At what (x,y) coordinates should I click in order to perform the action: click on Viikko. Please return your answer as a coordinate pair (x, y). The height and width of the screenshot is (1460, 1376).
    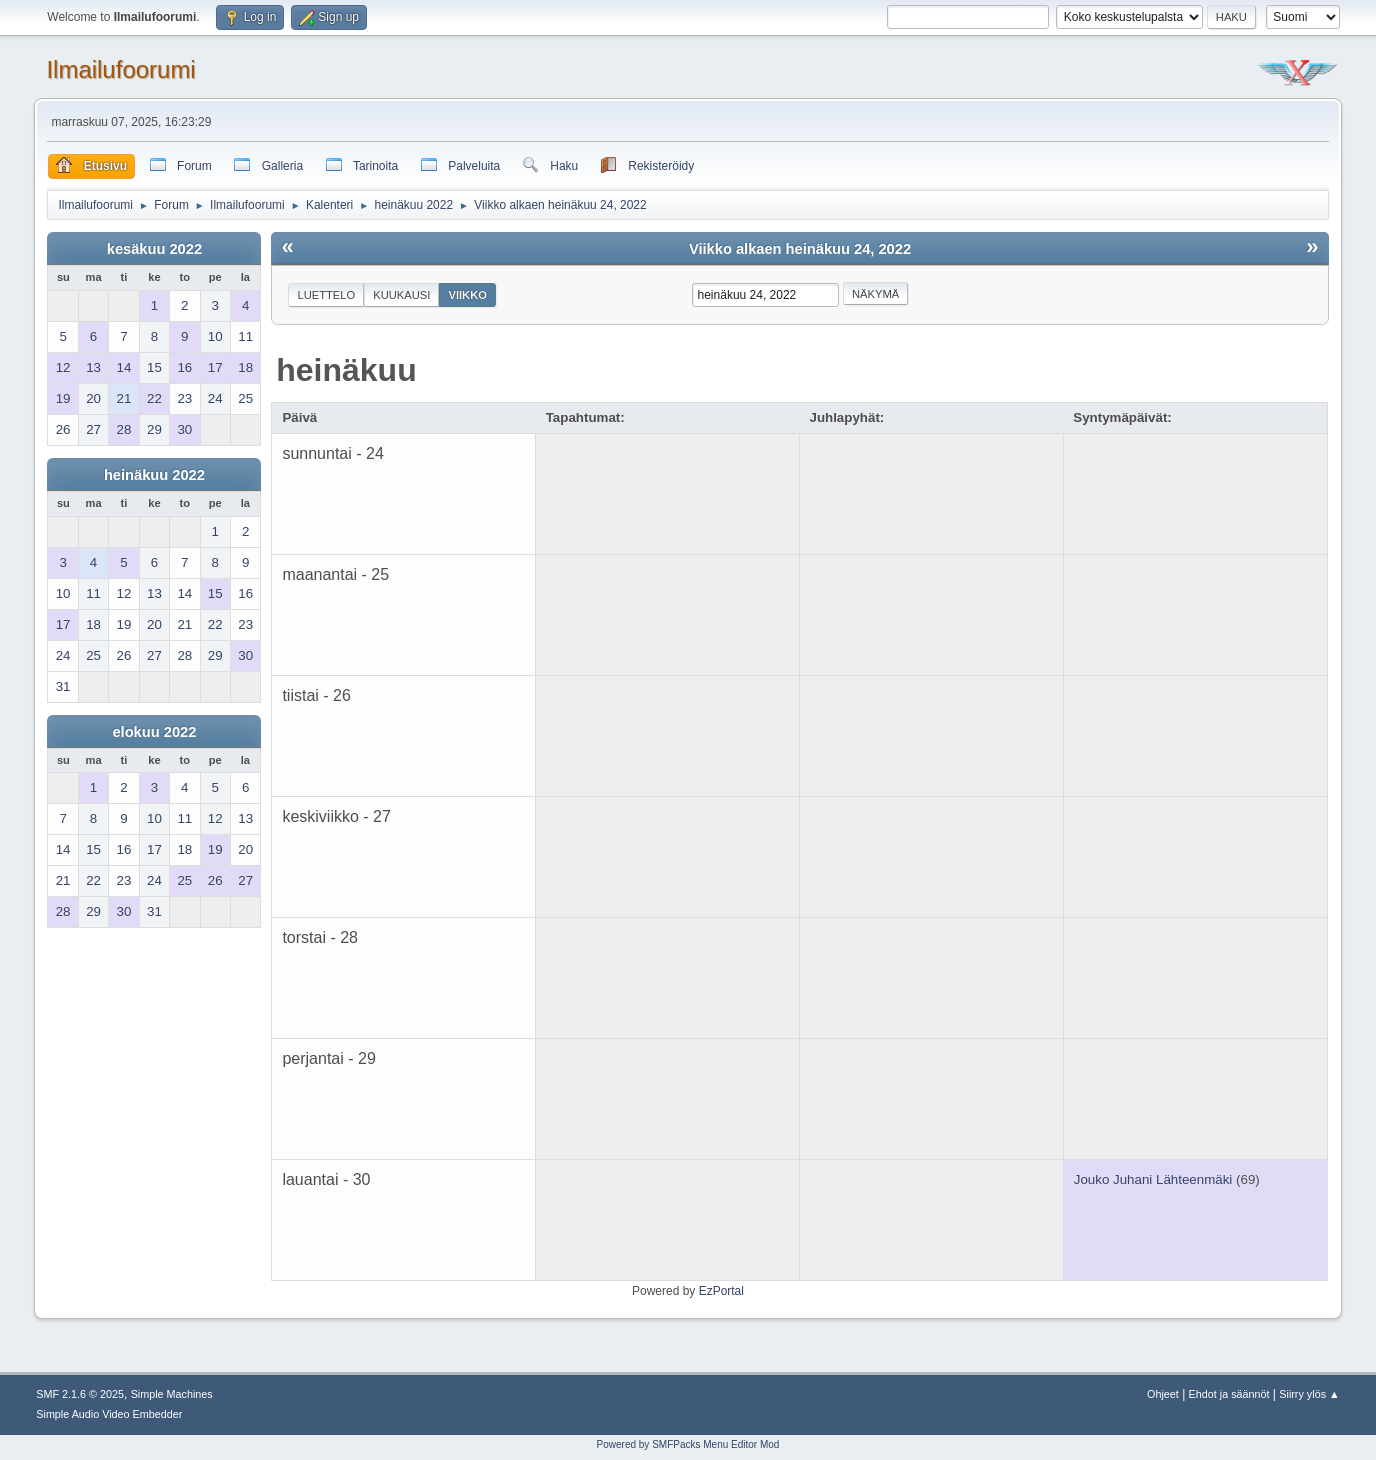
    Looking at the image, I should click on (467, 295).